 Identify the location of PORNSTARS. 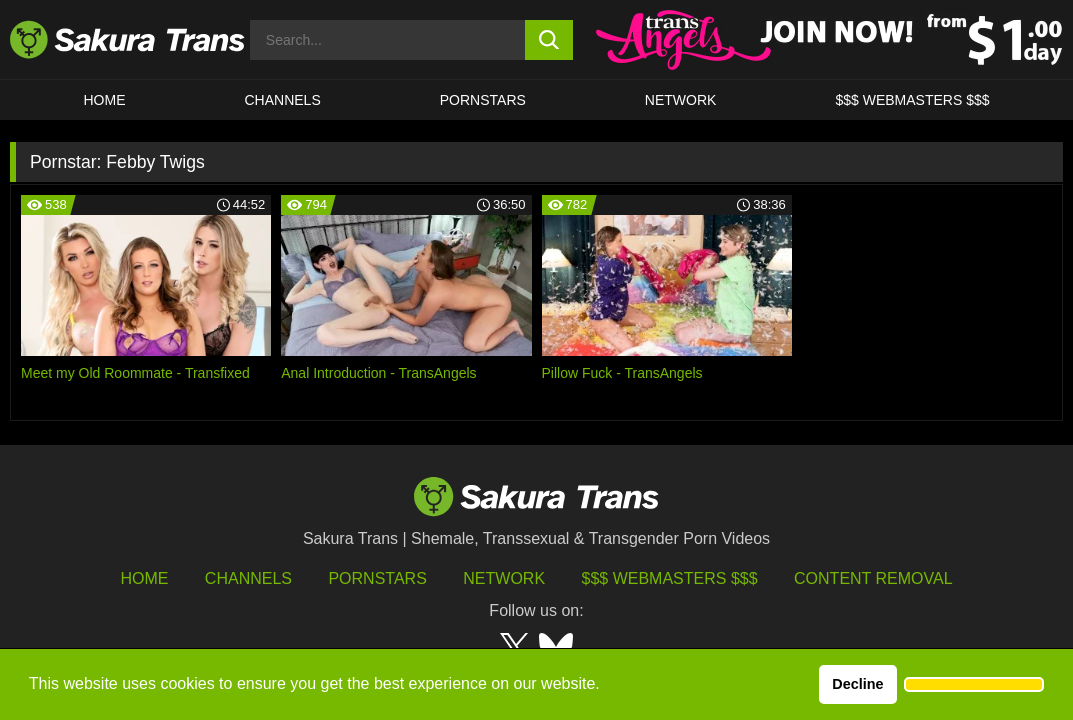
(483, 100).